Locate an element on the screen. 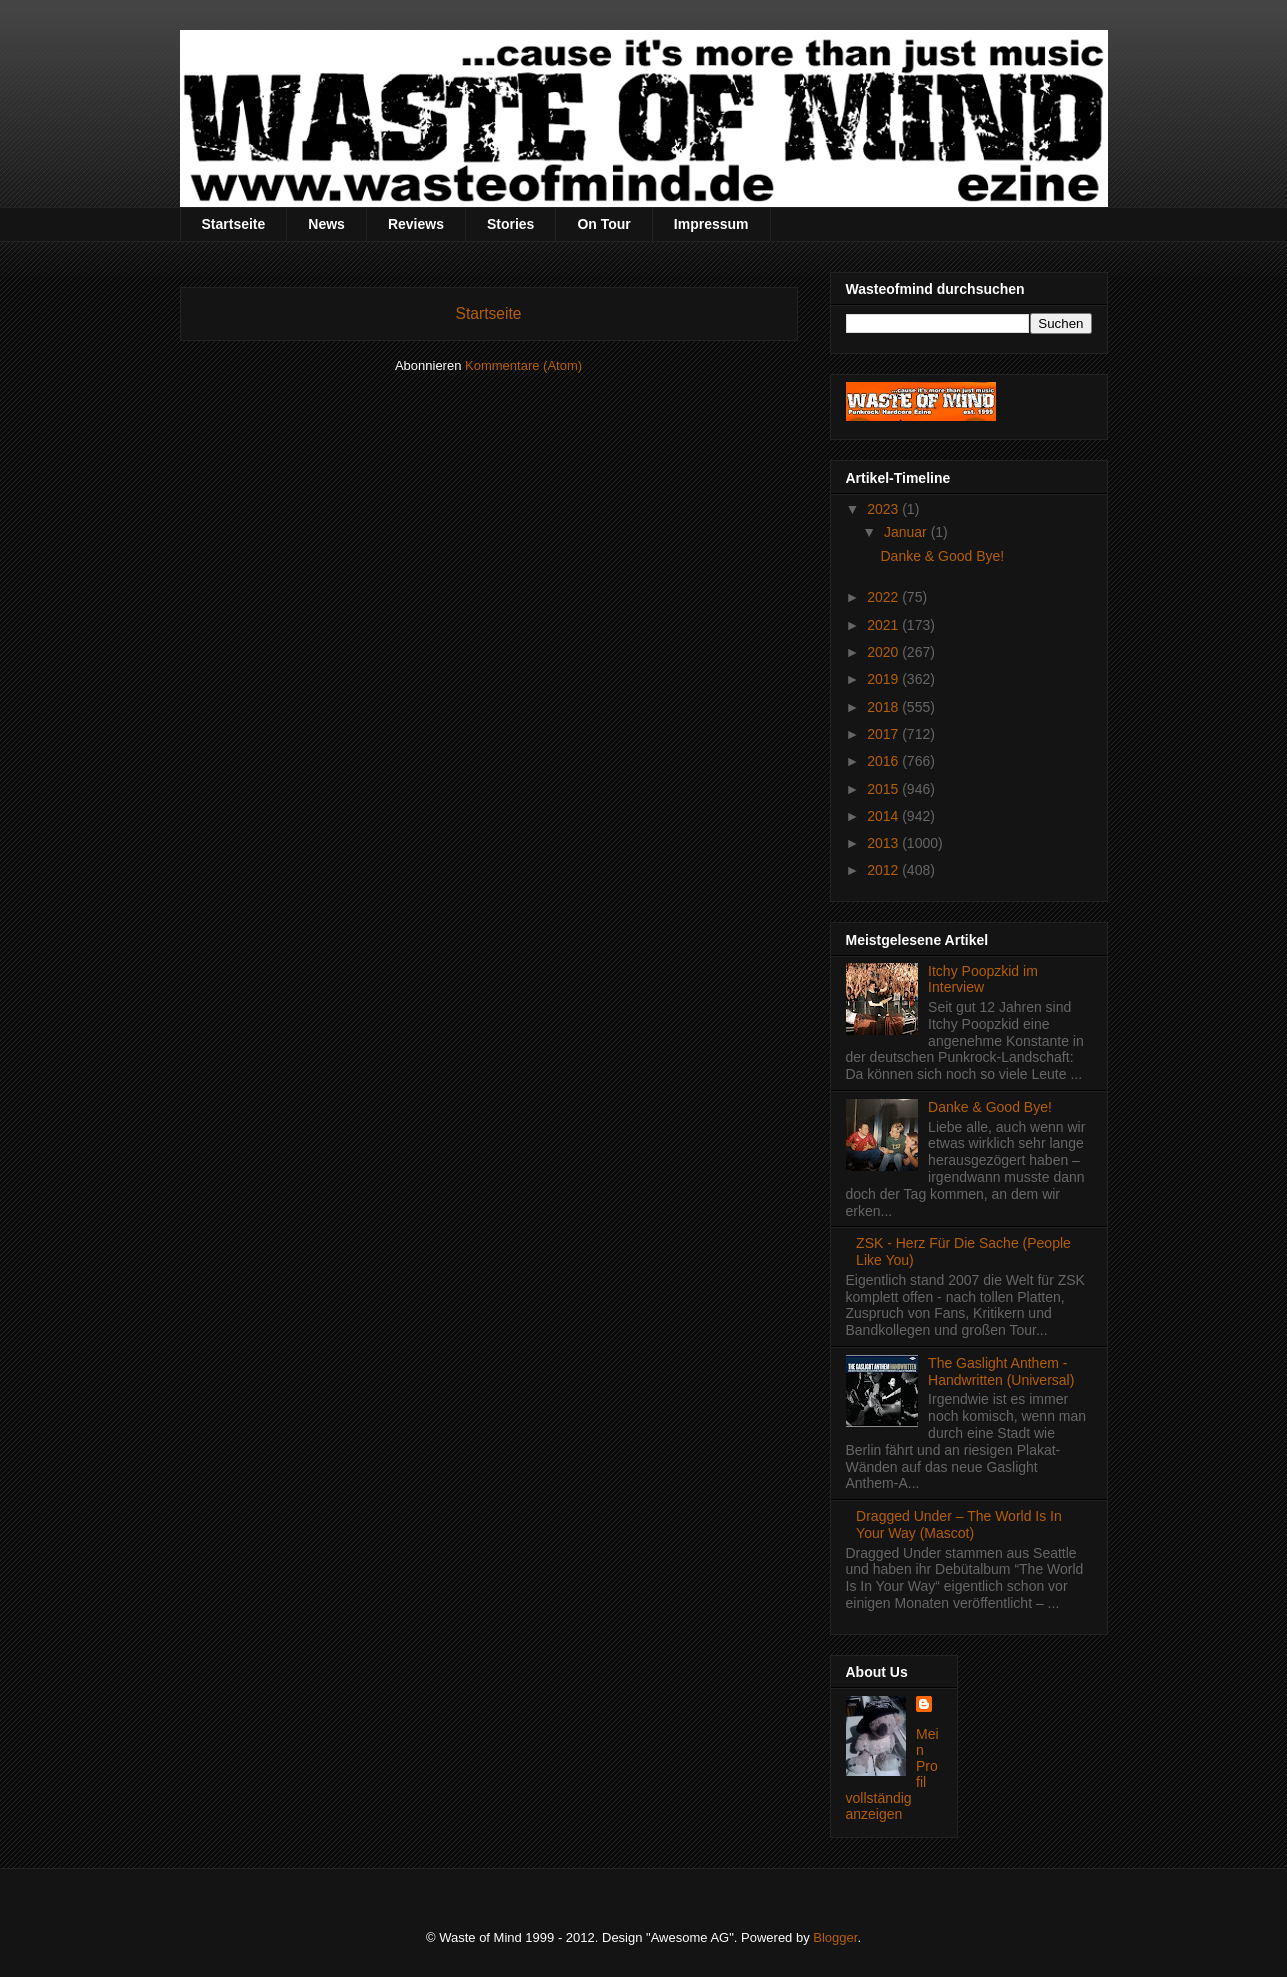 The image size is (1287, 1977). 2022 is located at coordinates (884, 597).